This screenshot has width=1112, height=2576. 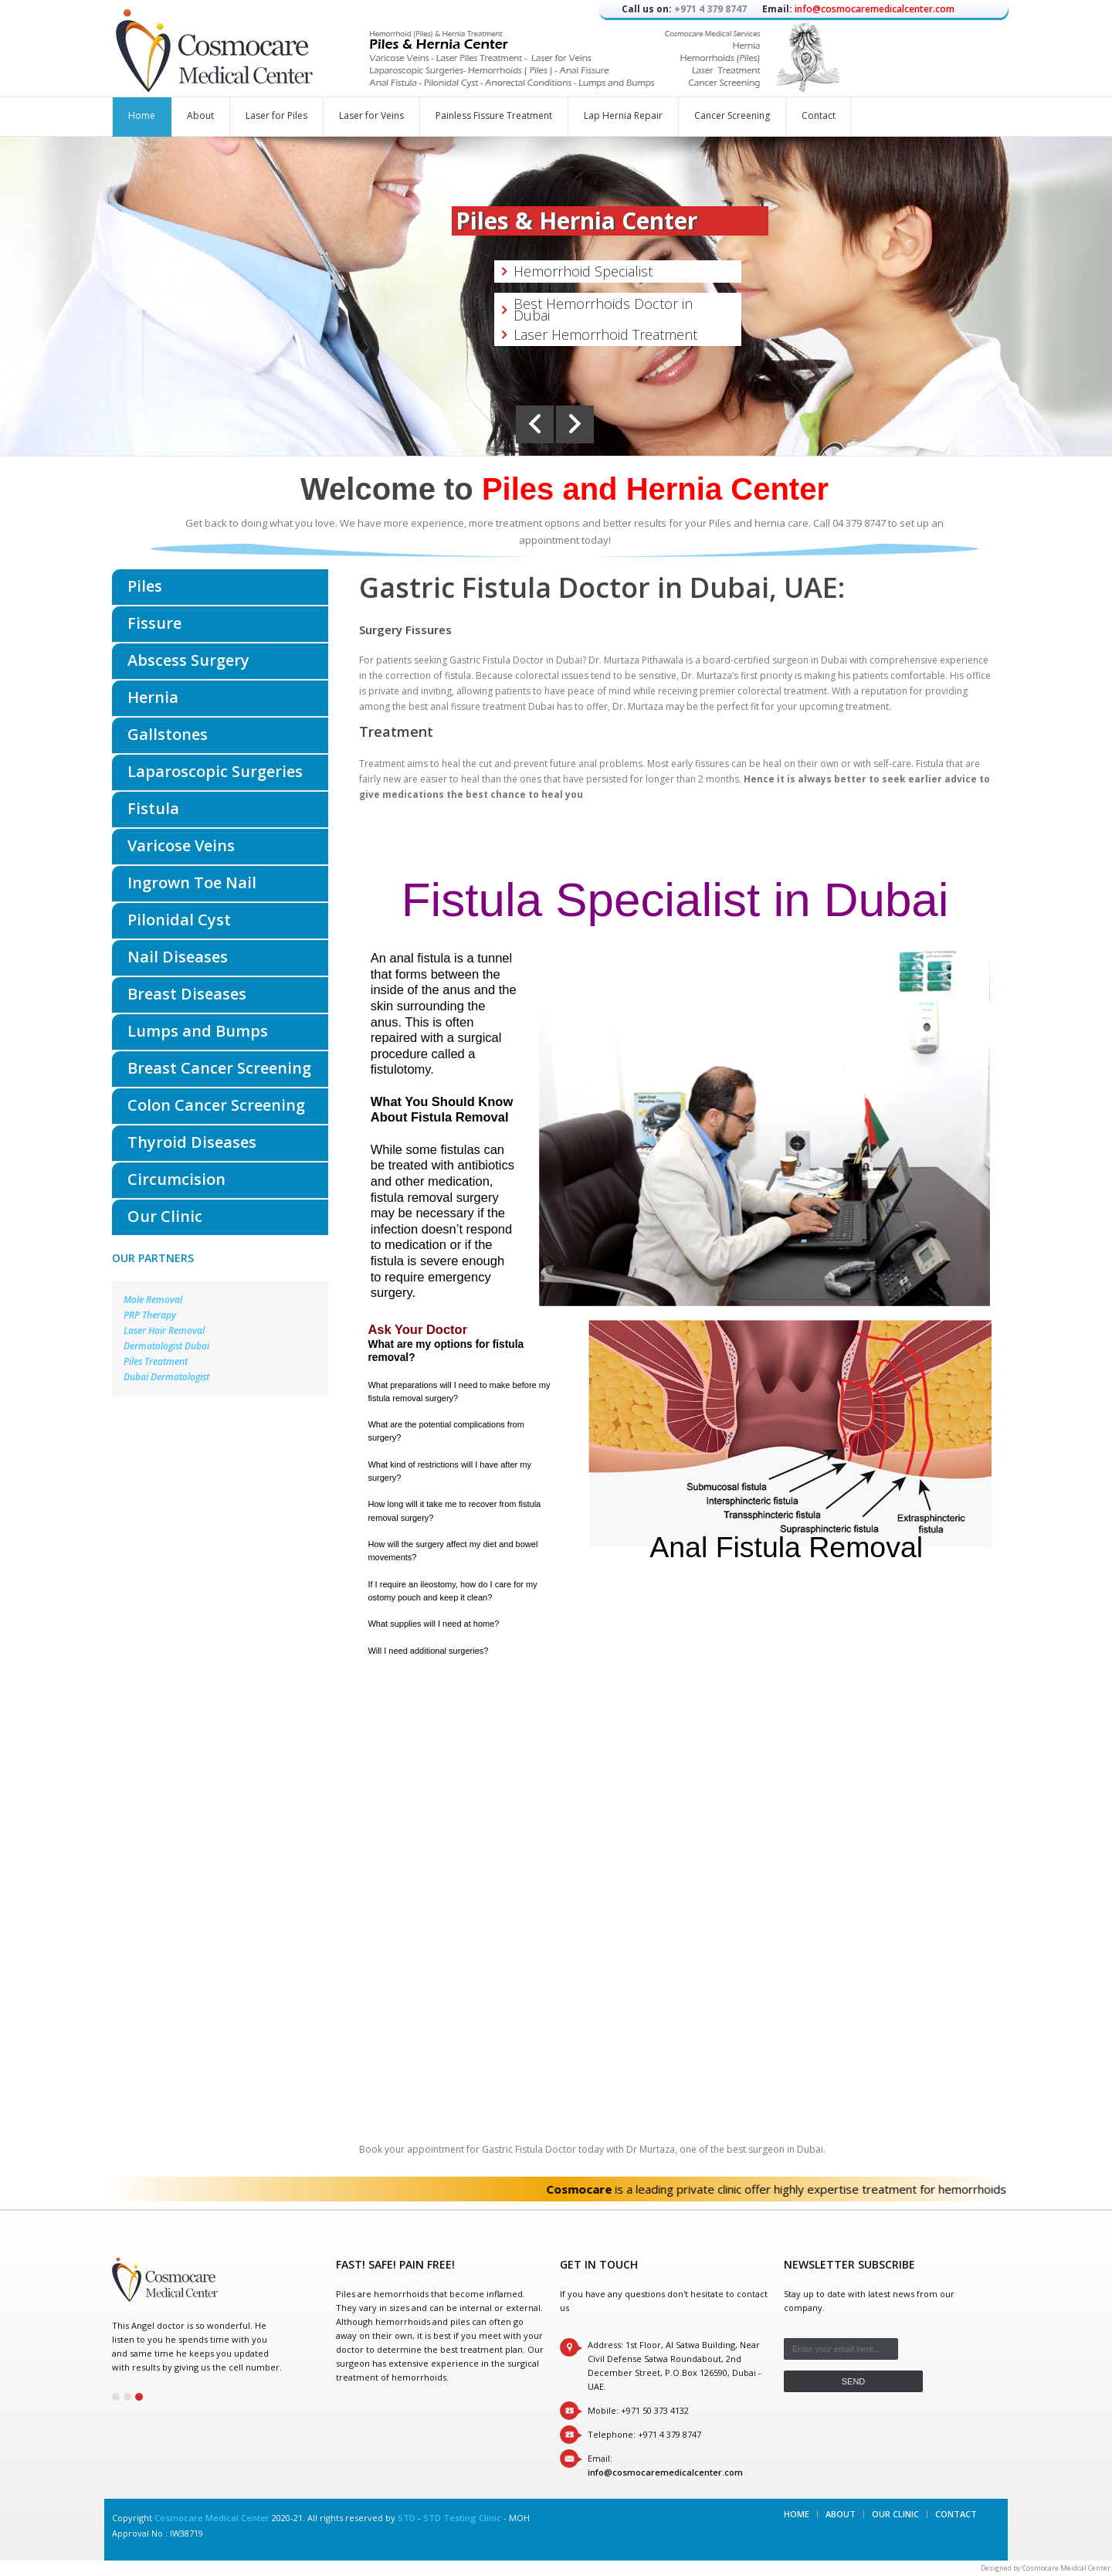 I want to click on Varicose Veins, so click(x=181, y=845).